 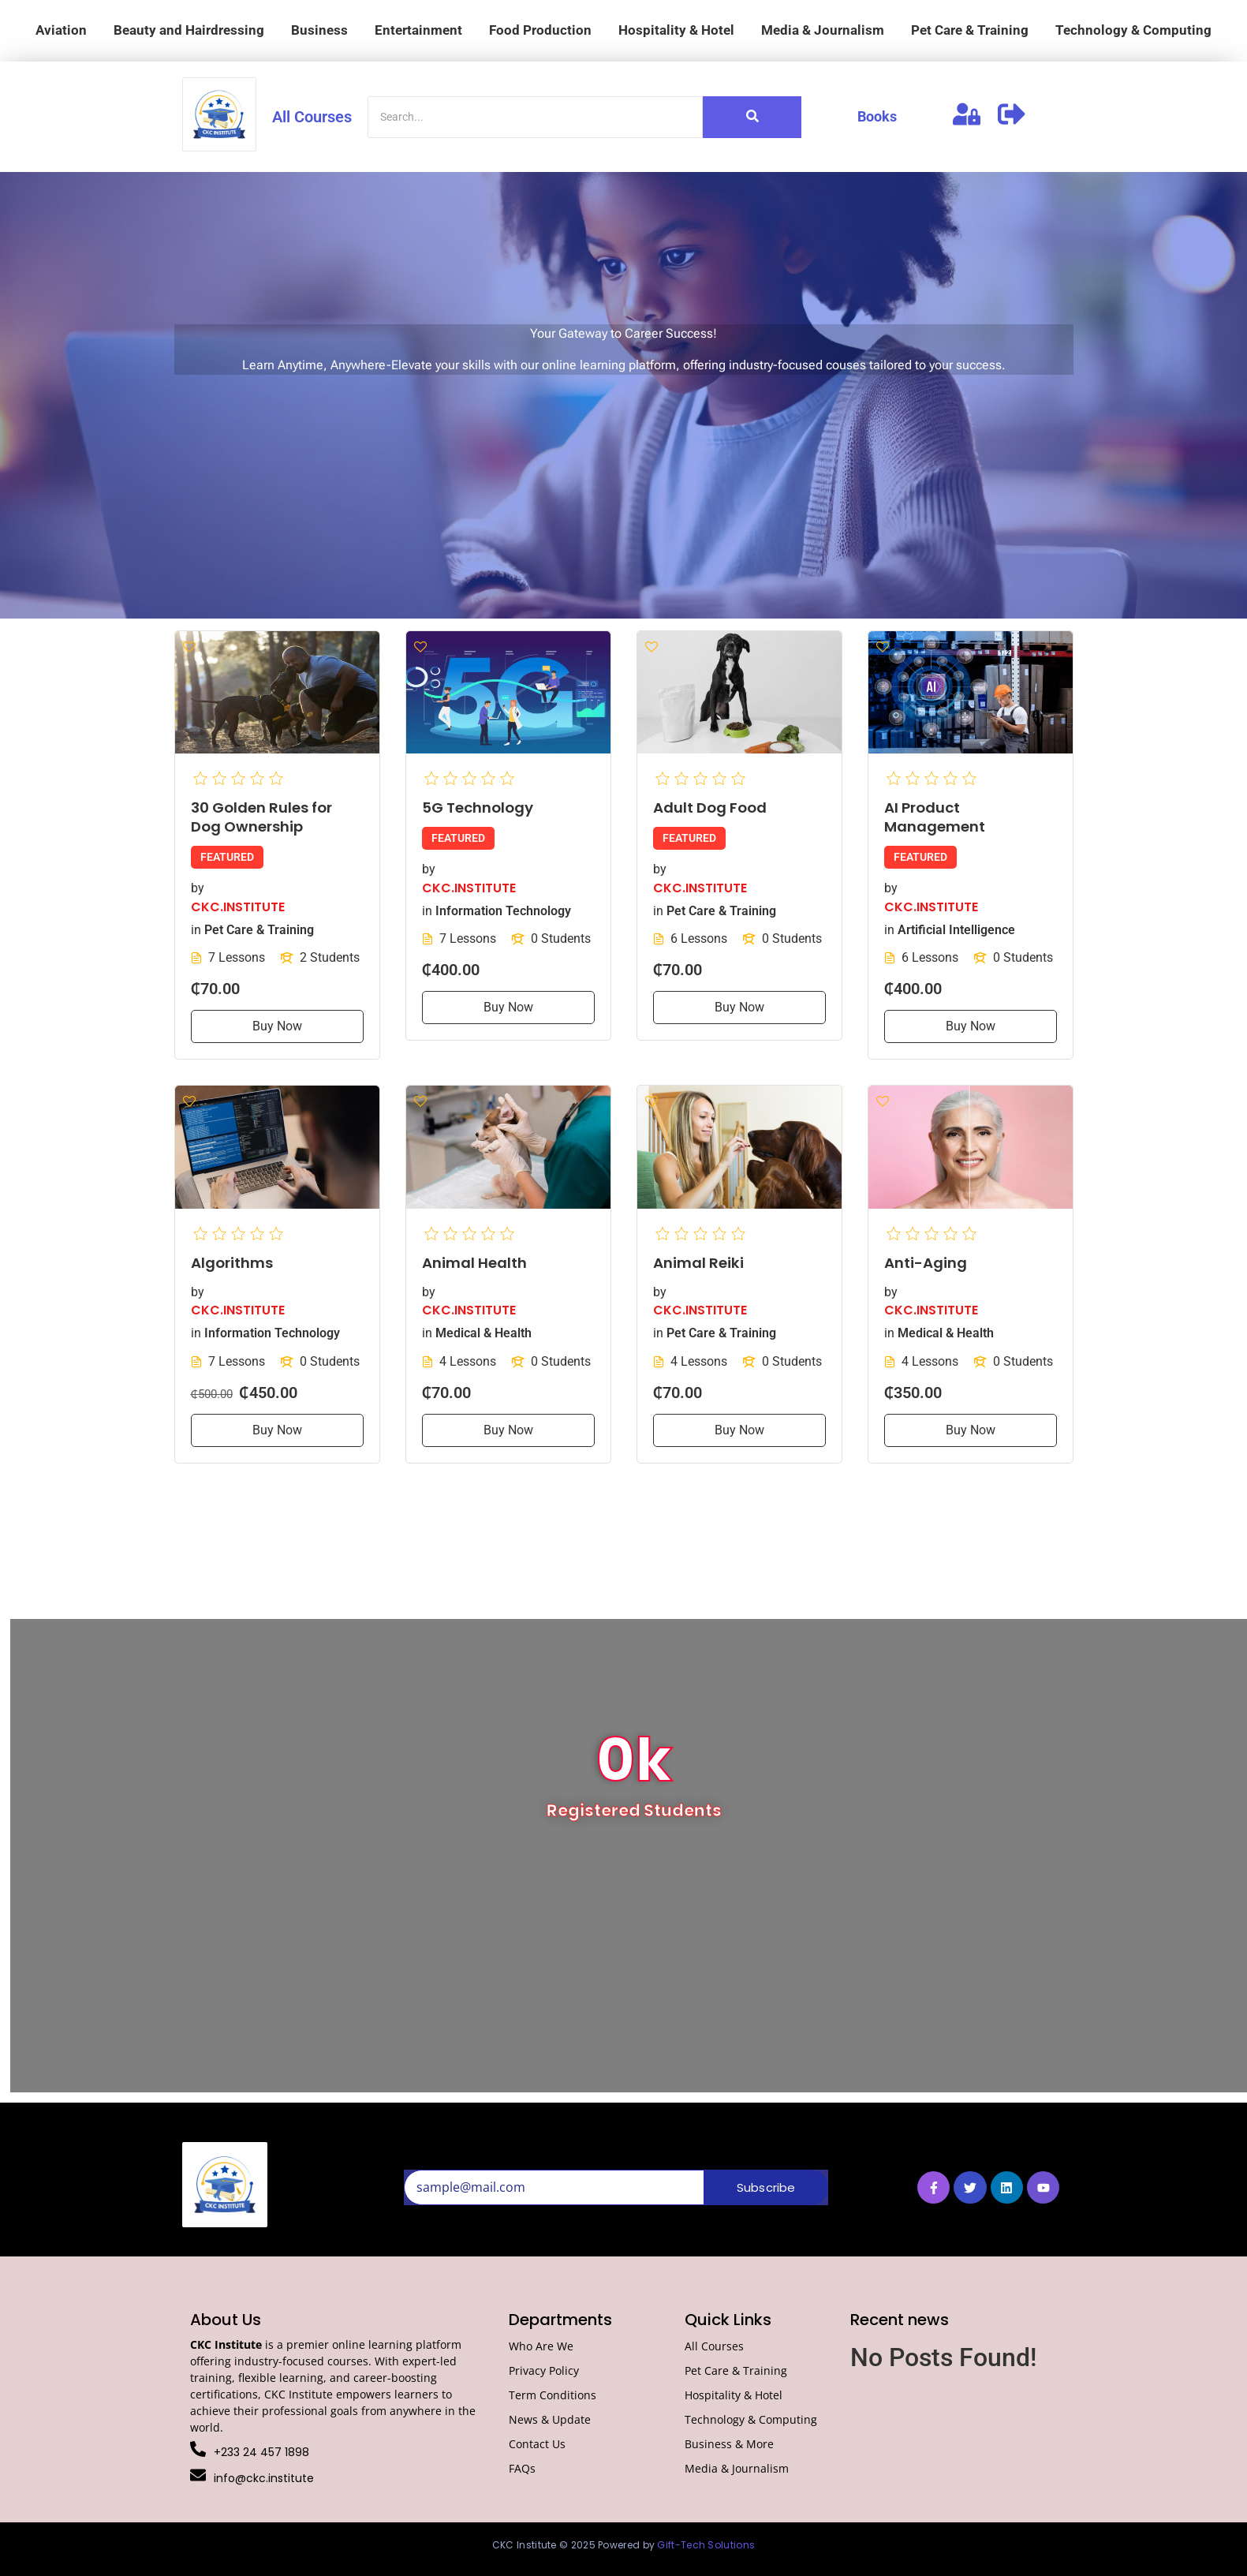 I want to click on Business & More, so click(x=729, y=2443).